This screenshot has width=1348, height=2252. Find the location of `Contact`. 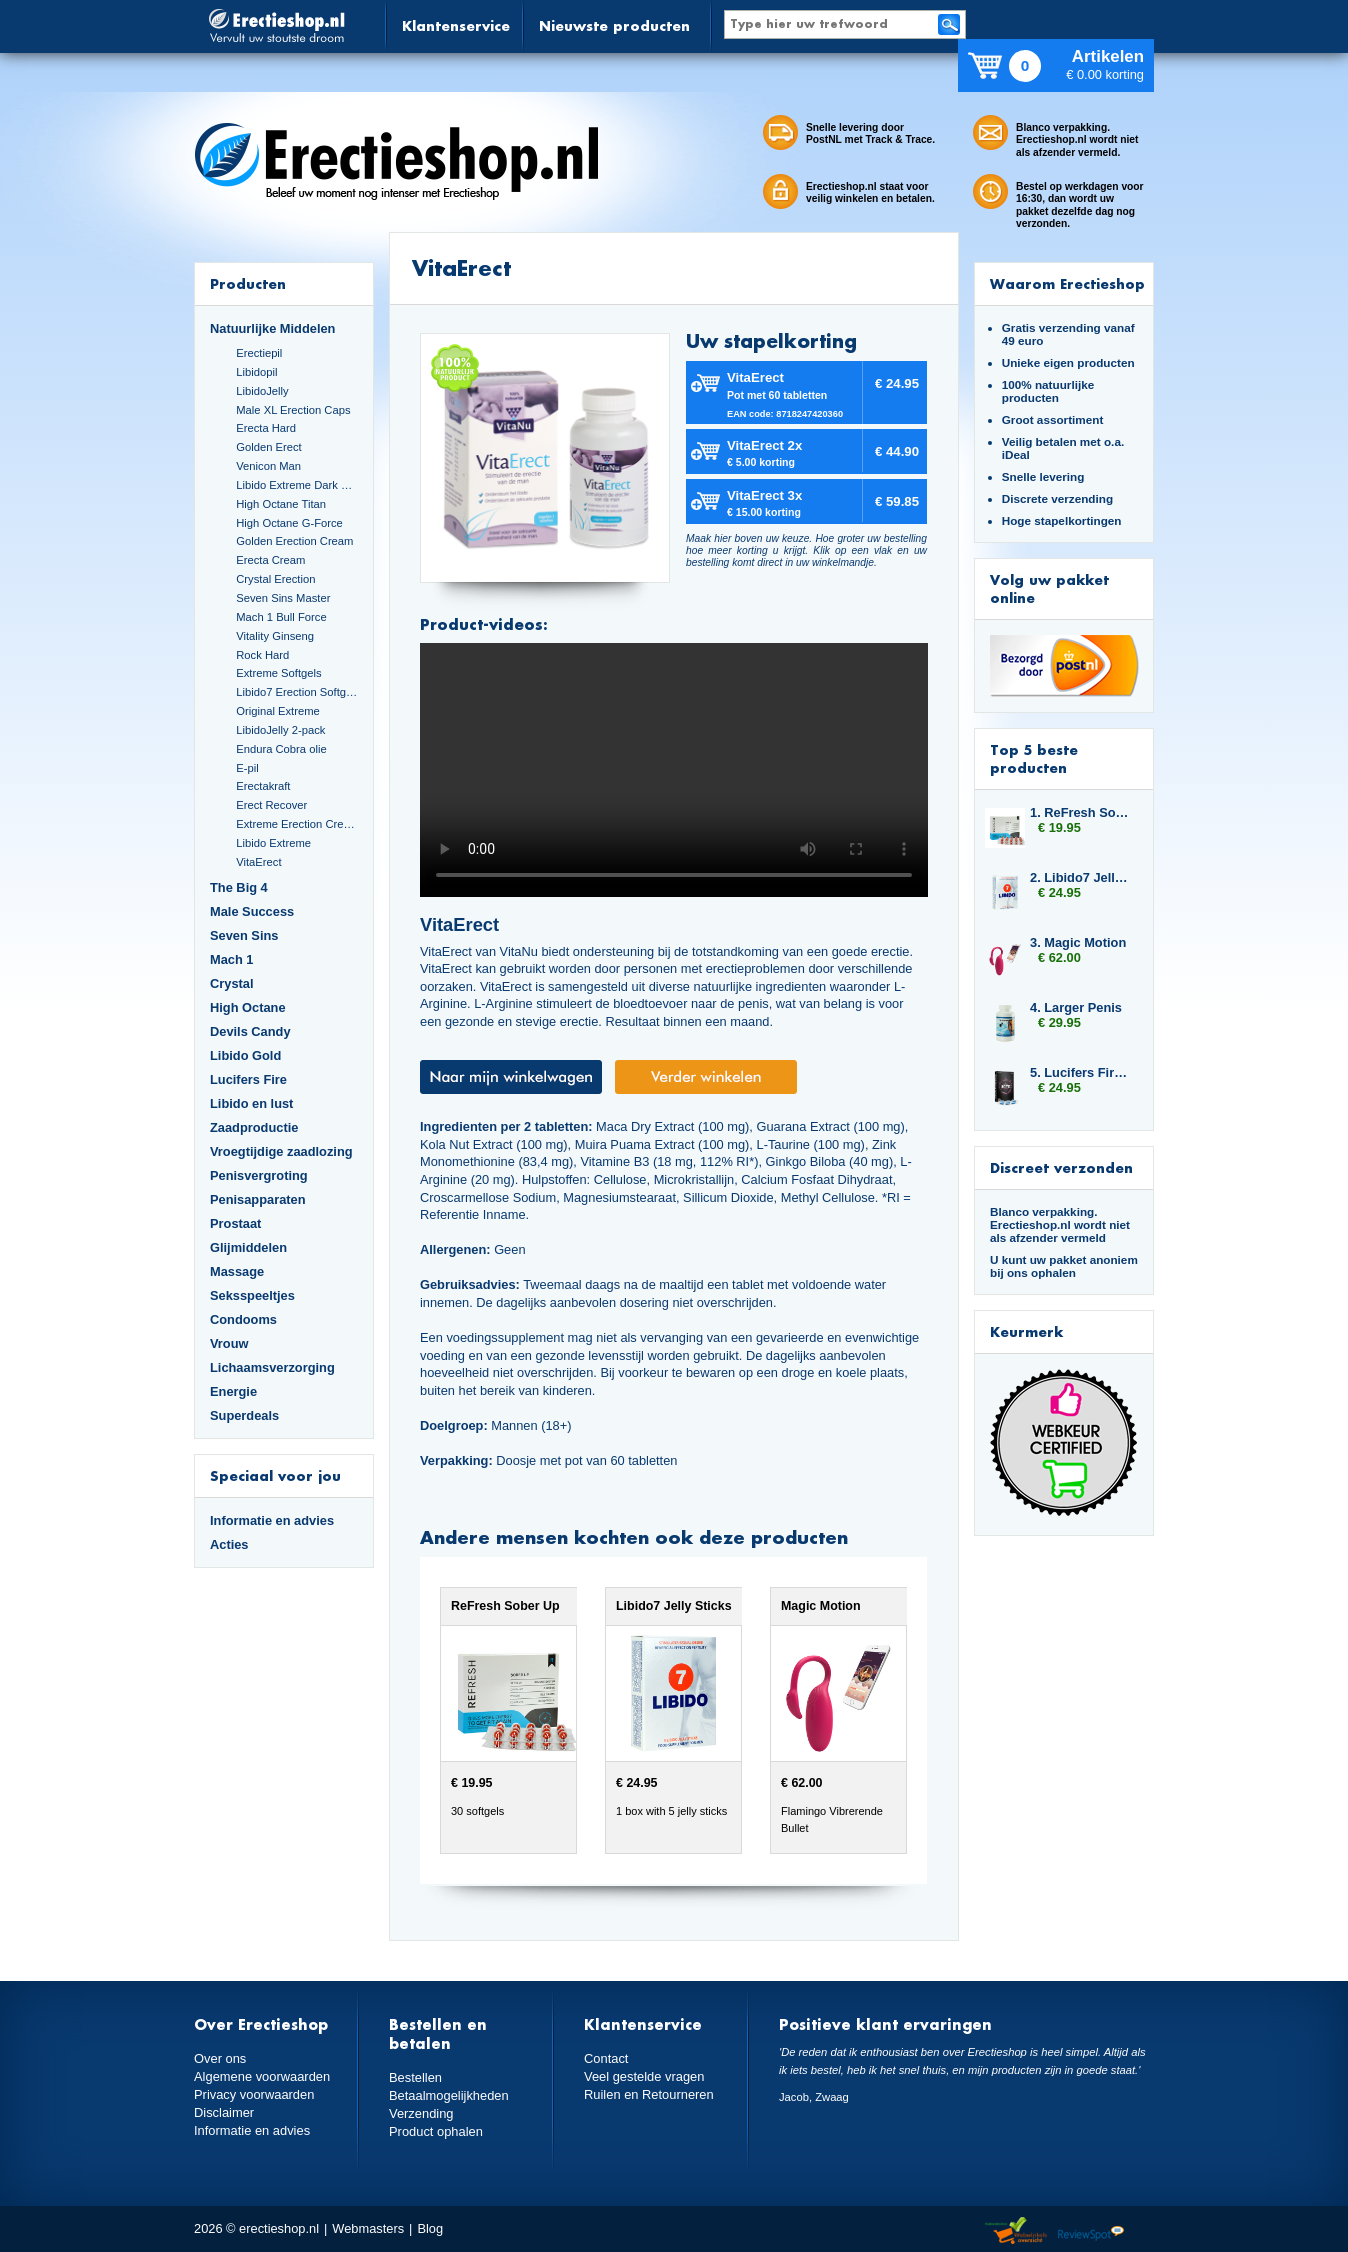

Contact is located at coordinates (606, 2058).